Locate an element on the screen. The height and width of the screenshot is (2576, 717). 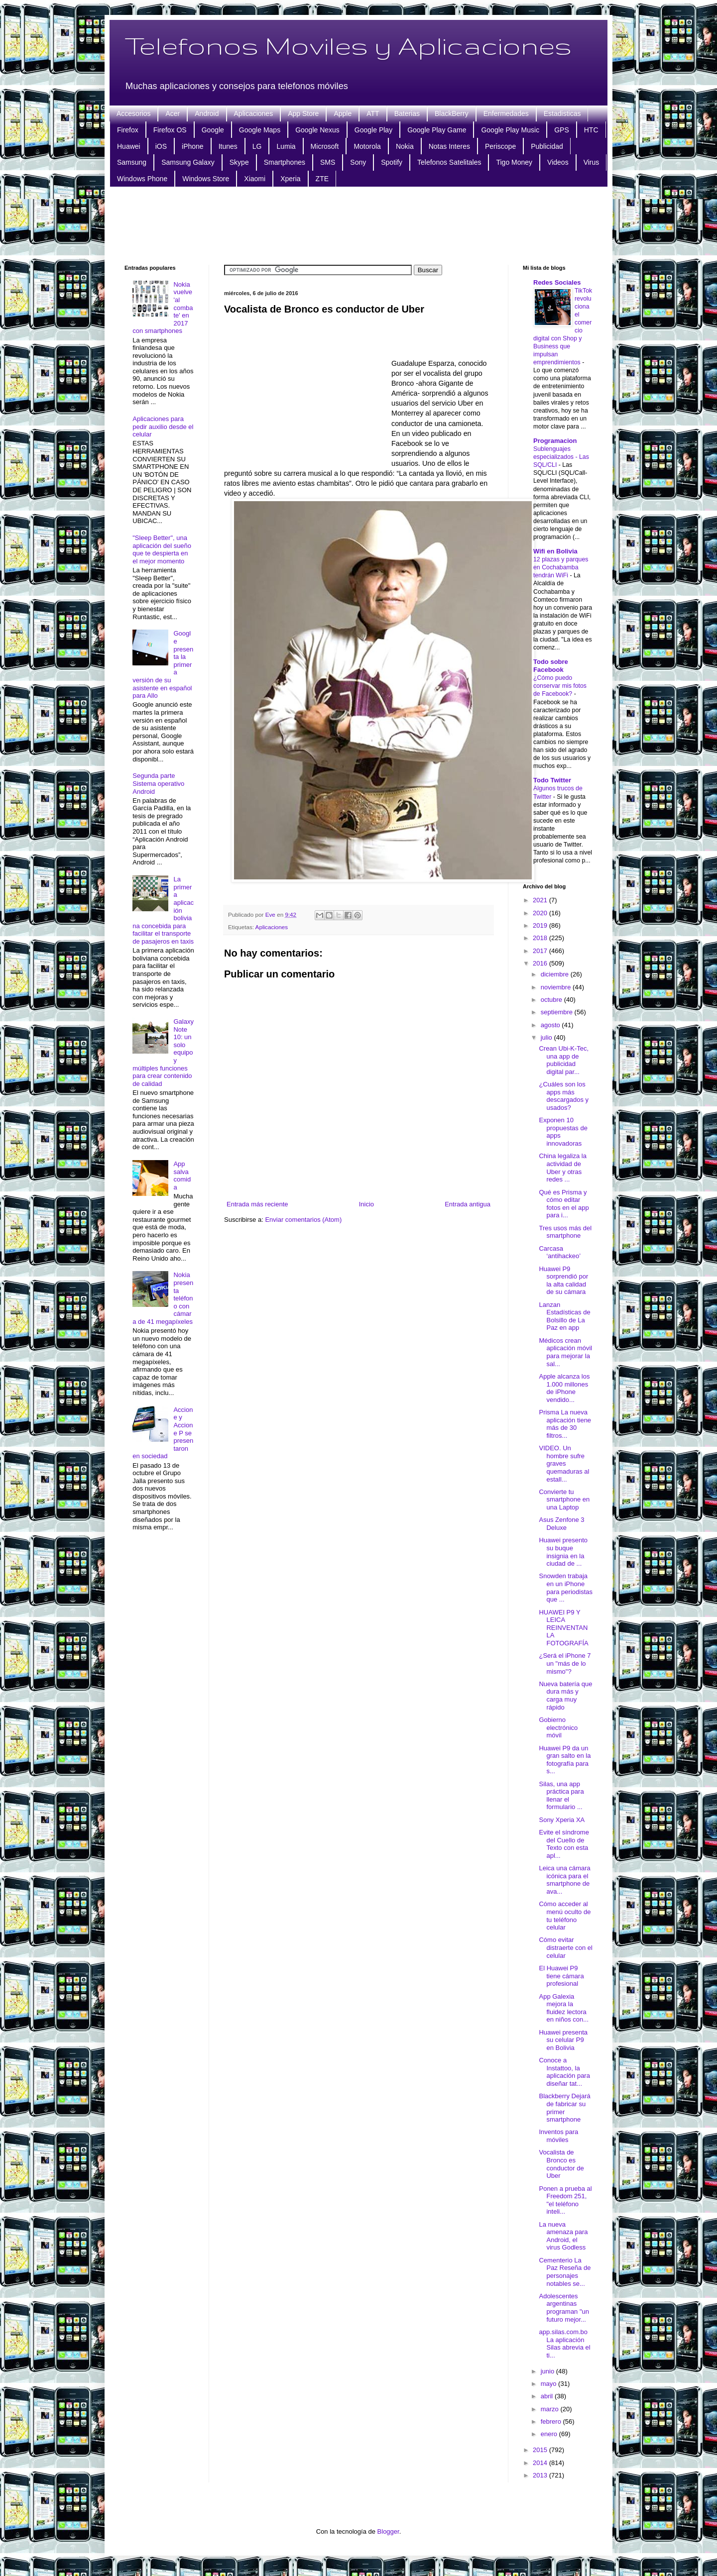
Apple alcanza los 1.000 millones de iPhone vendido... is located at coordinates (564, 1388).